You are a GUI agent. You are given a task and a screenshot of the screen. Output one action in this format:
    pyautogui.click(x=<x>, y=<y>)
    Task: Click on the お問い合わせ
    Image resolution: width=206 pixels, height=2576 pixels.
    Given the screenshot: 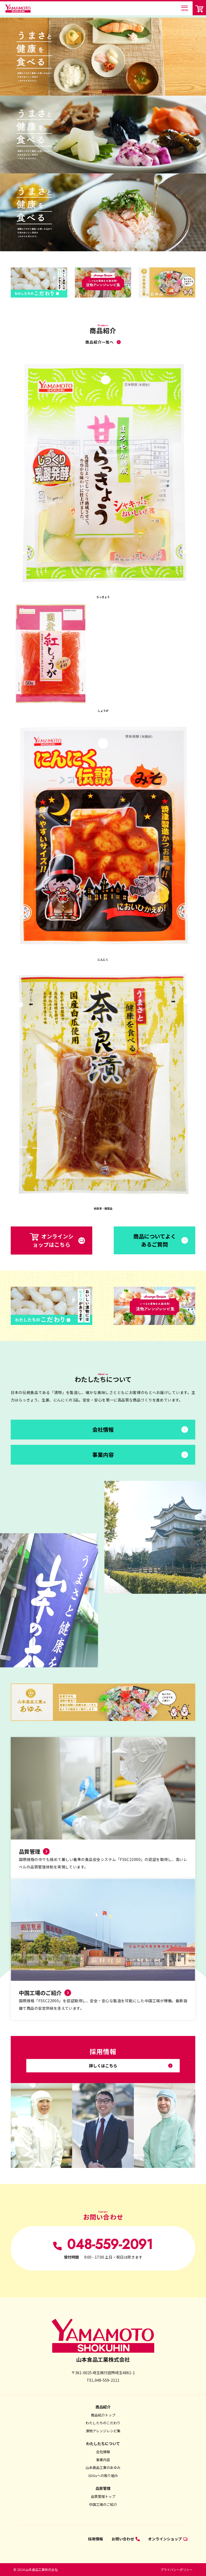 What is the action you would take?
    pyautogui.click(x=126, y=2538)
    